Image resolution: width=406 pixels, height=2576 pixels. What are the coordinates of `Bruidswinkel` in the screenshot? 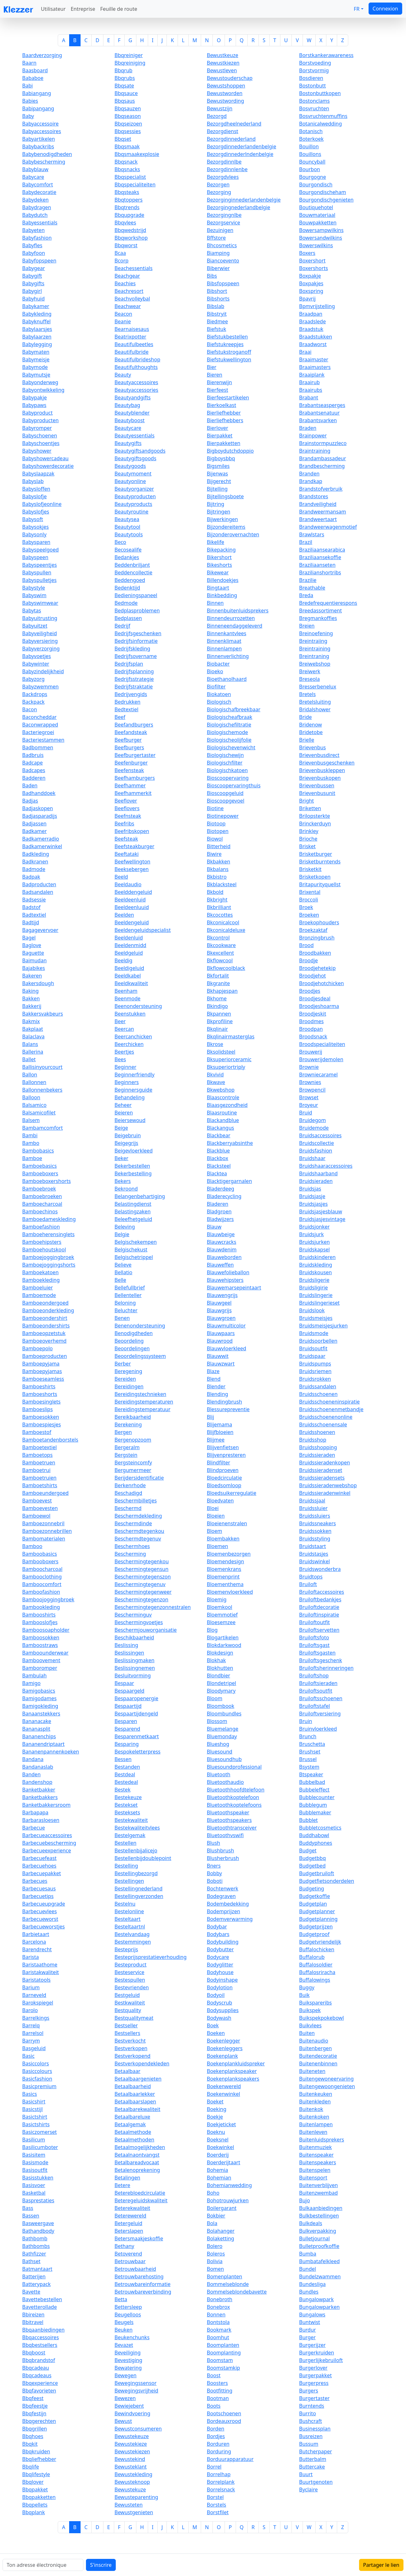 It's located at (314, 1561).